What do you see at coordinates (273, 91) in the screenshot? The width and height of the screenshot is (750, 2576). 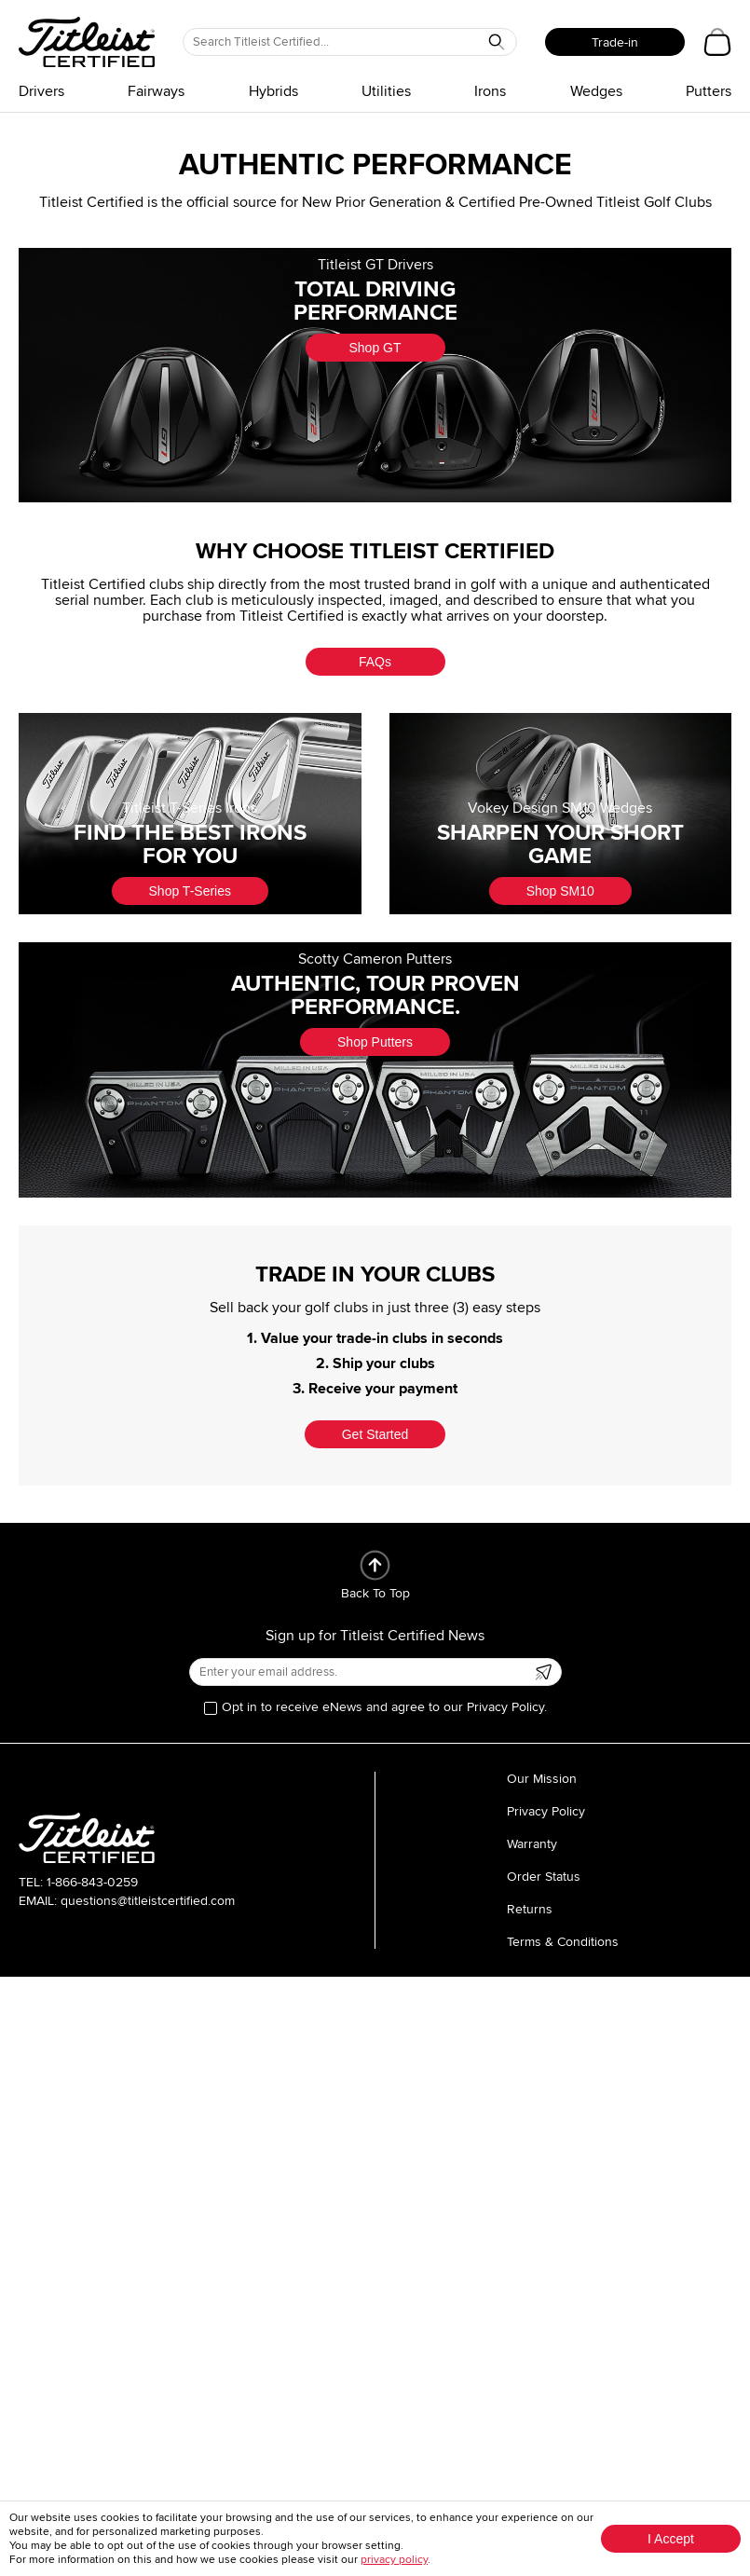 I see `Hybrids` at bounding box center [273, 91].